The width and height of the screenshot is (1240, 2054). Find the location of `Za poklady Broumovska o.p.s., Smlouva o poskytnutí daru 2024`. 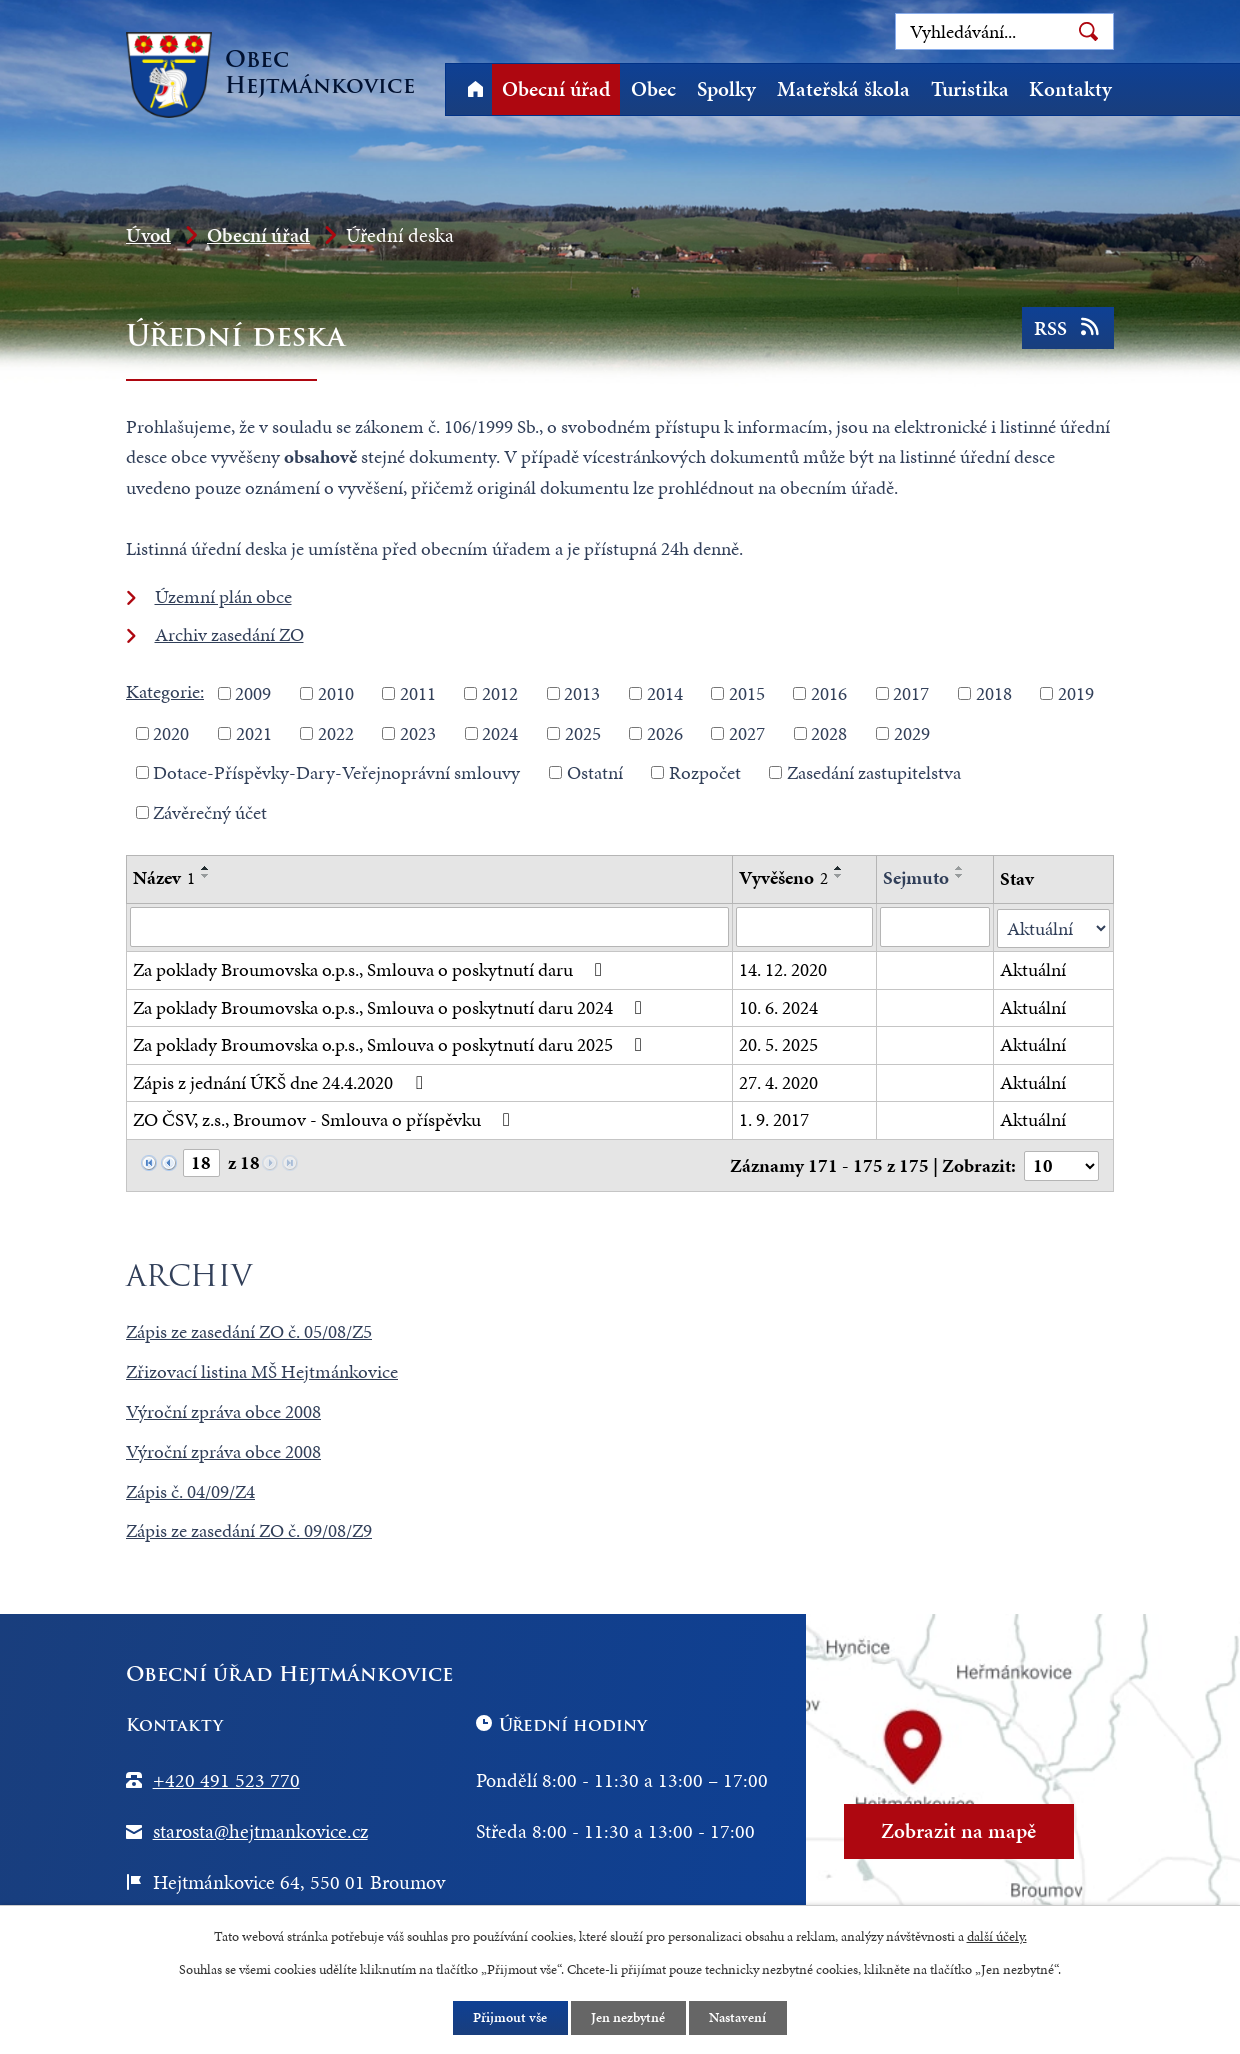

Za poklady Broumovska o.p.s., Smlouva o poskytnutí daru 2024 is located at coordinates (391, 1006).